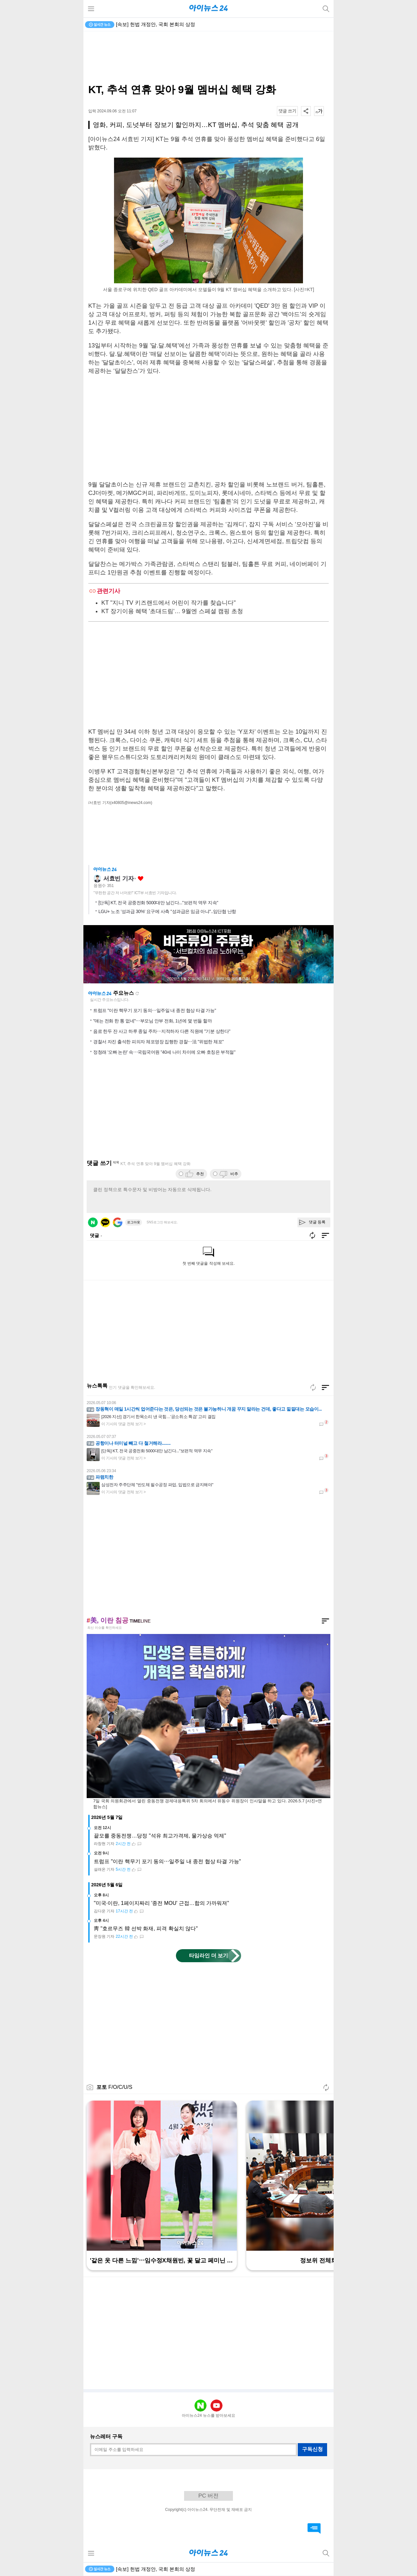 The image size is (417, 2576). Describe the element at coordinates (208, 1955) in the screenshot. I see `타임라인 더 보기` at that location.